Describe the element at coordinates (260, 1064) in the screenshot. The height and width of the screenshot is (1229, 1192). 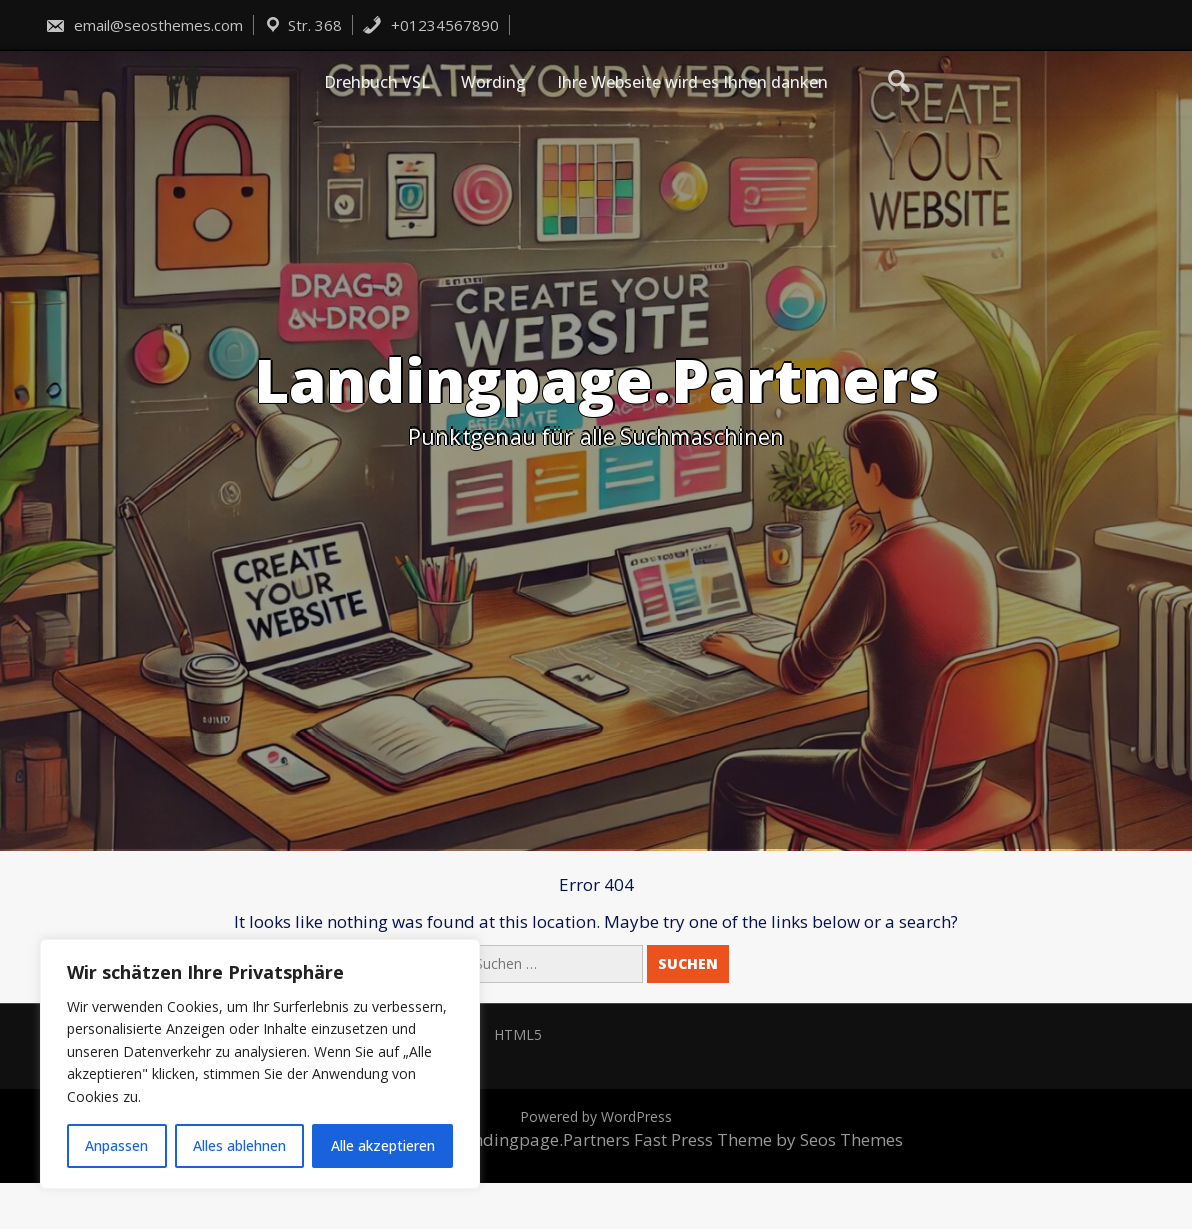
I see `[region]` at that location.